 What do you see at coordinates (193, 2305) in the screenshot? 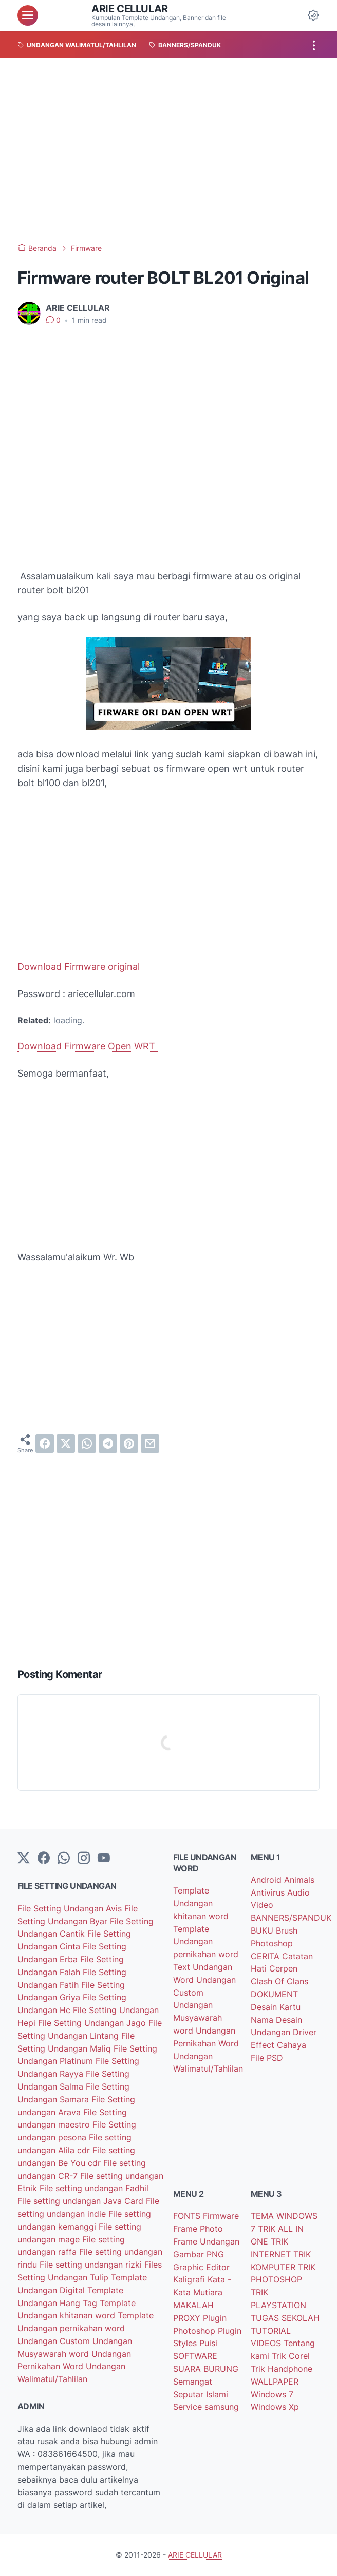
I see `MAKALAH` at bounding box center [193, 2305].